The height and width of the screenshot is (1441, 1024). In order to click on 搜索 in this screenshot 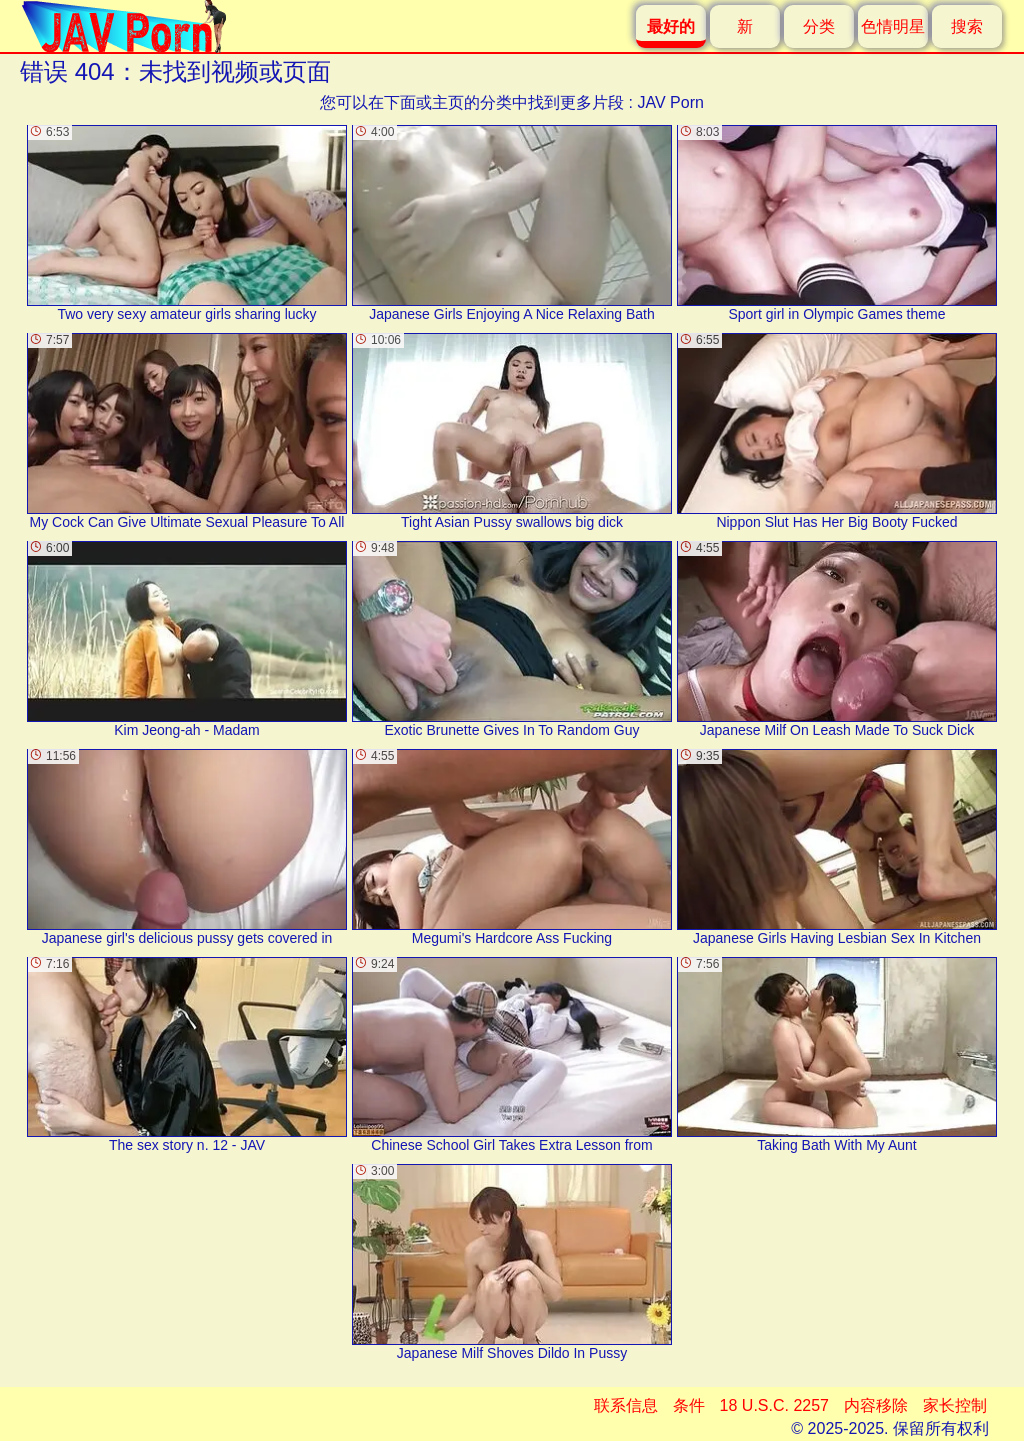, I will do `click(967, 26)`.